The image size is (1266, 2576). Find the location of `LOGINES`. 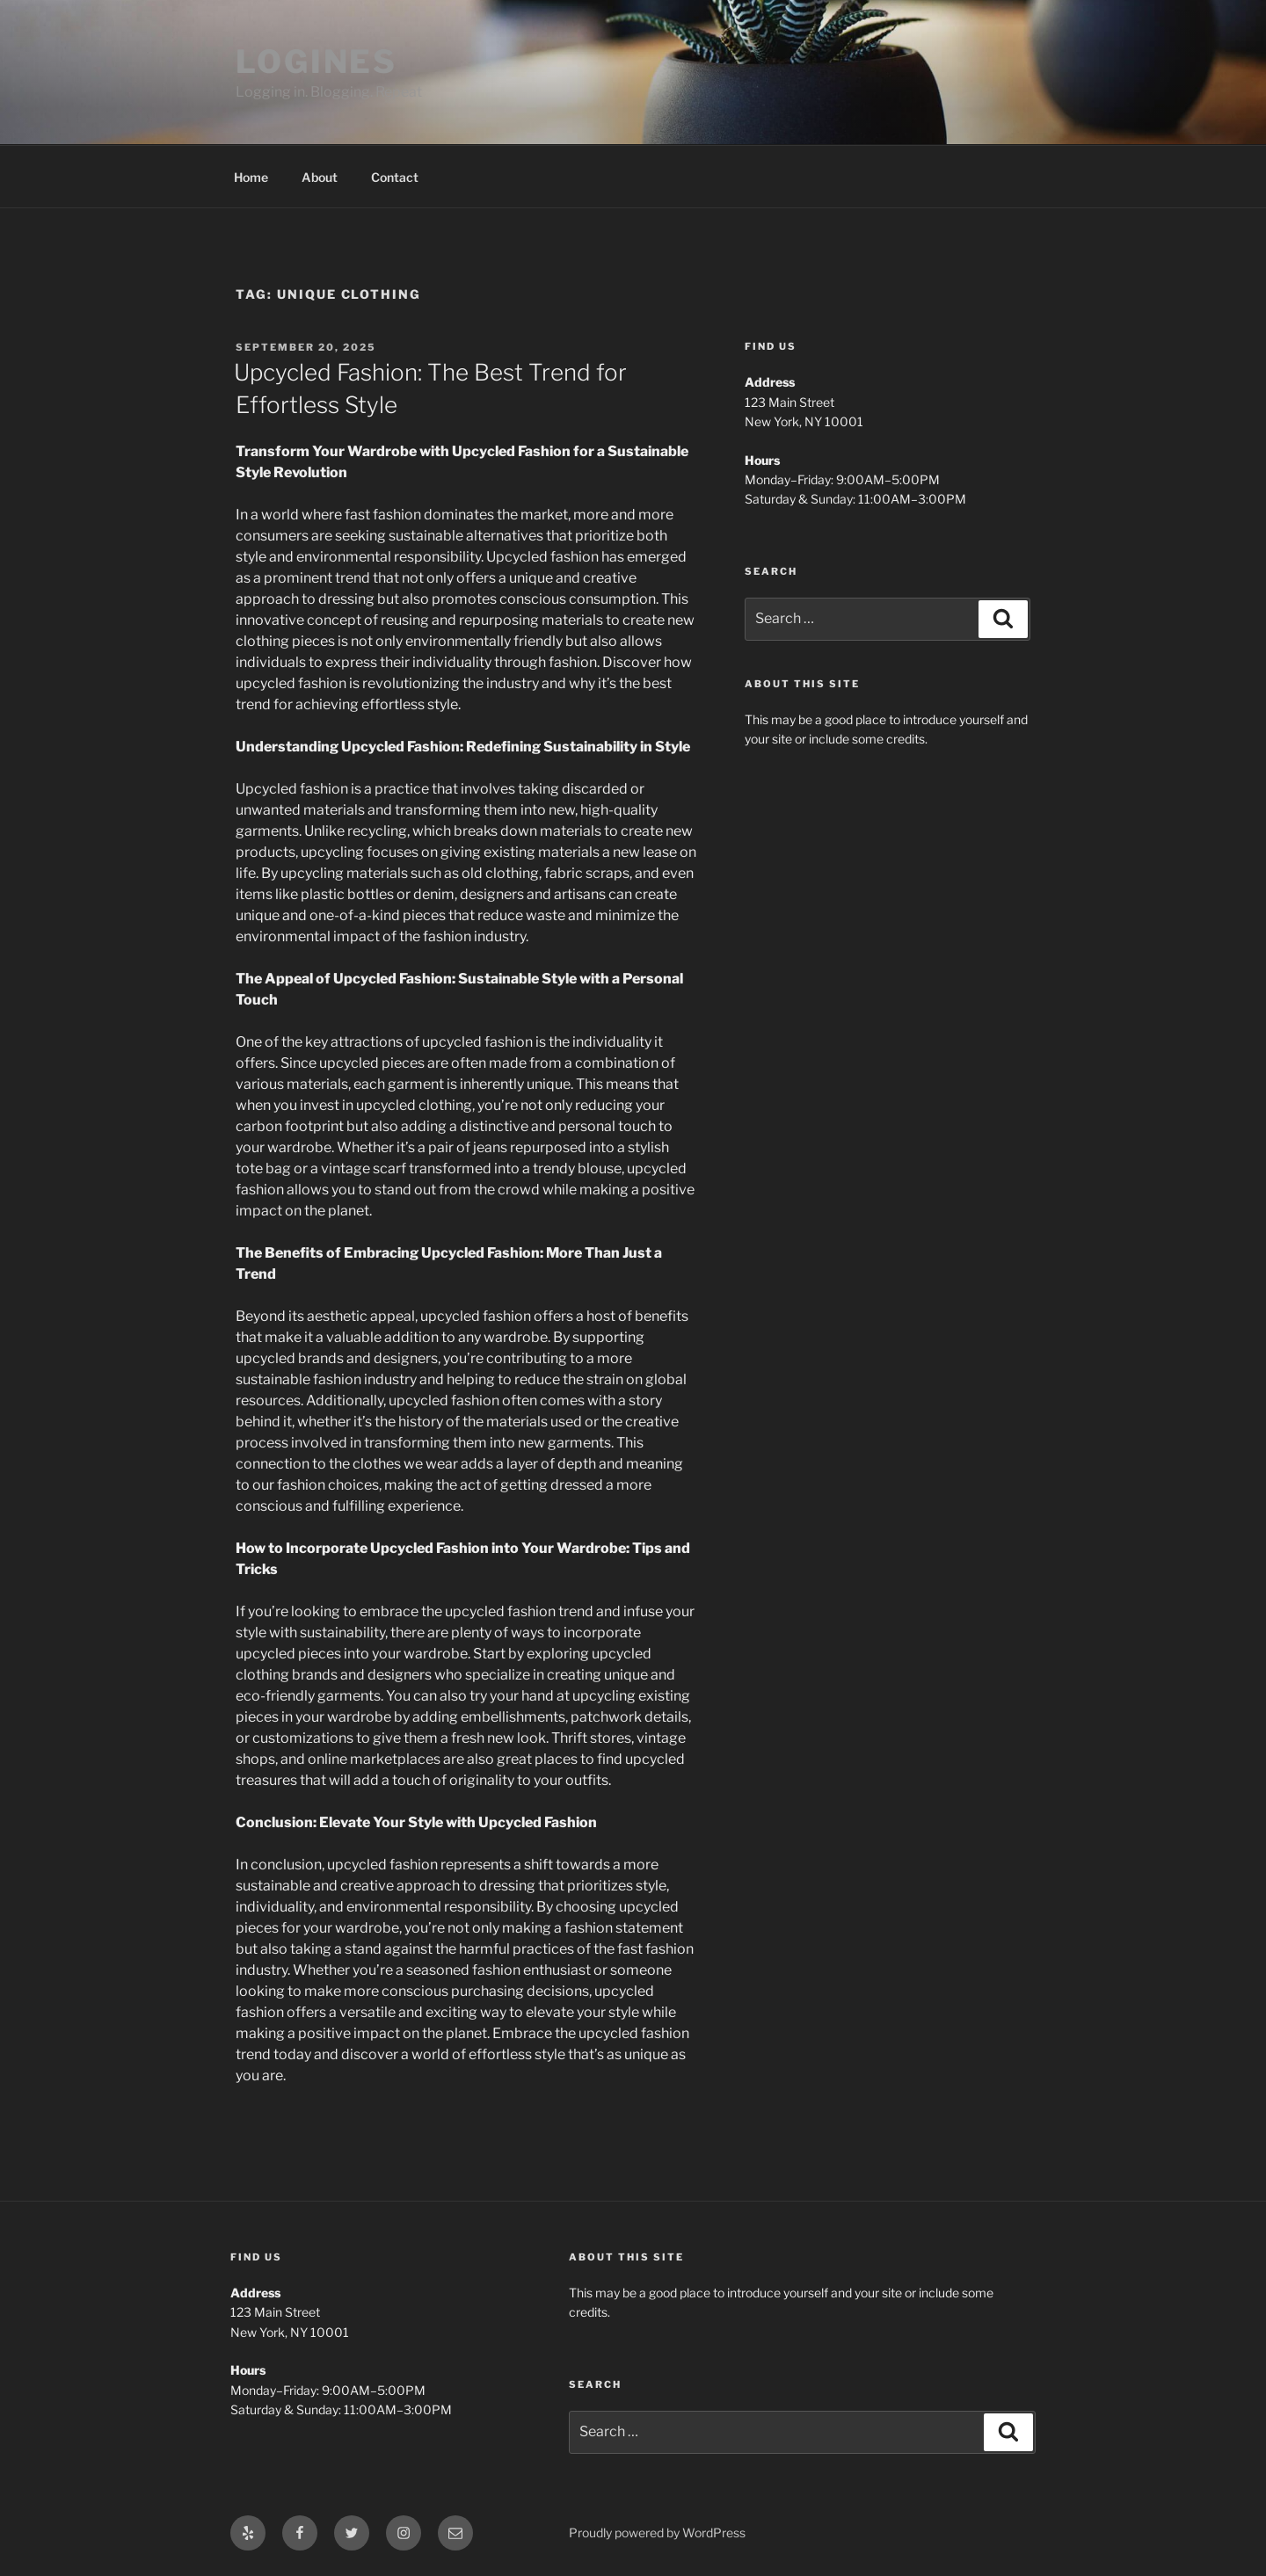

LOGINES is located at coordinates (316, 61).